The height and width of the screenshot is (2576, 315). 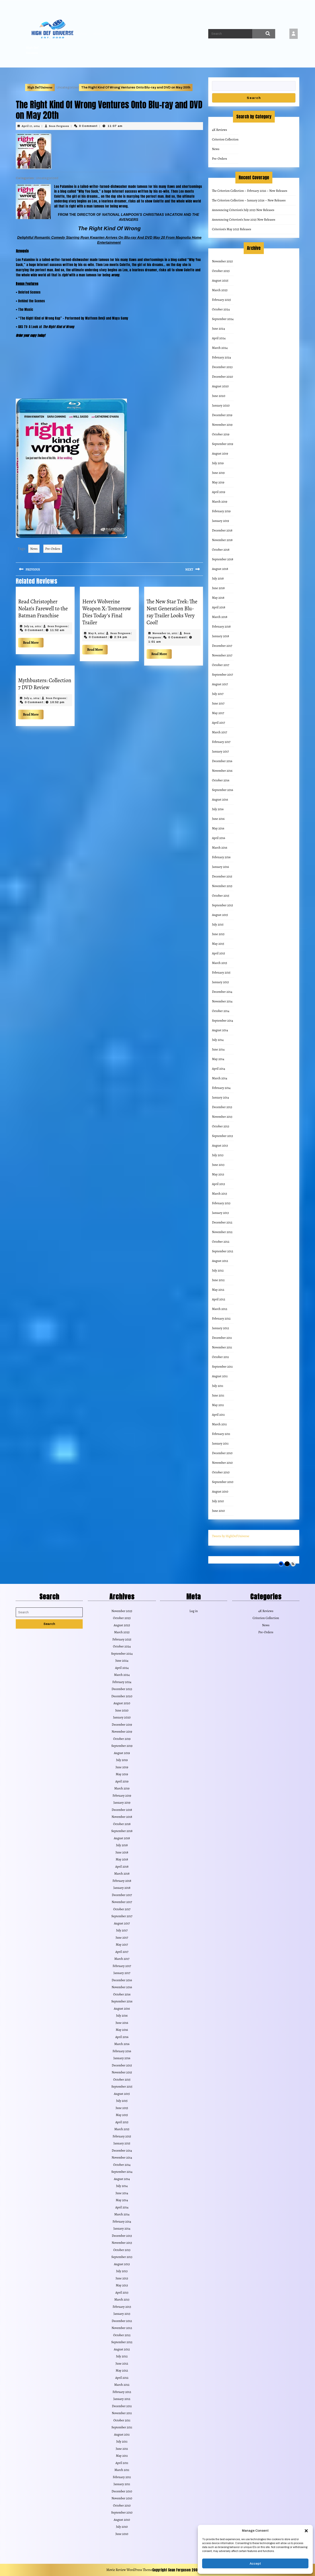 I want to click on December 2015, so click(x=222, y=876).